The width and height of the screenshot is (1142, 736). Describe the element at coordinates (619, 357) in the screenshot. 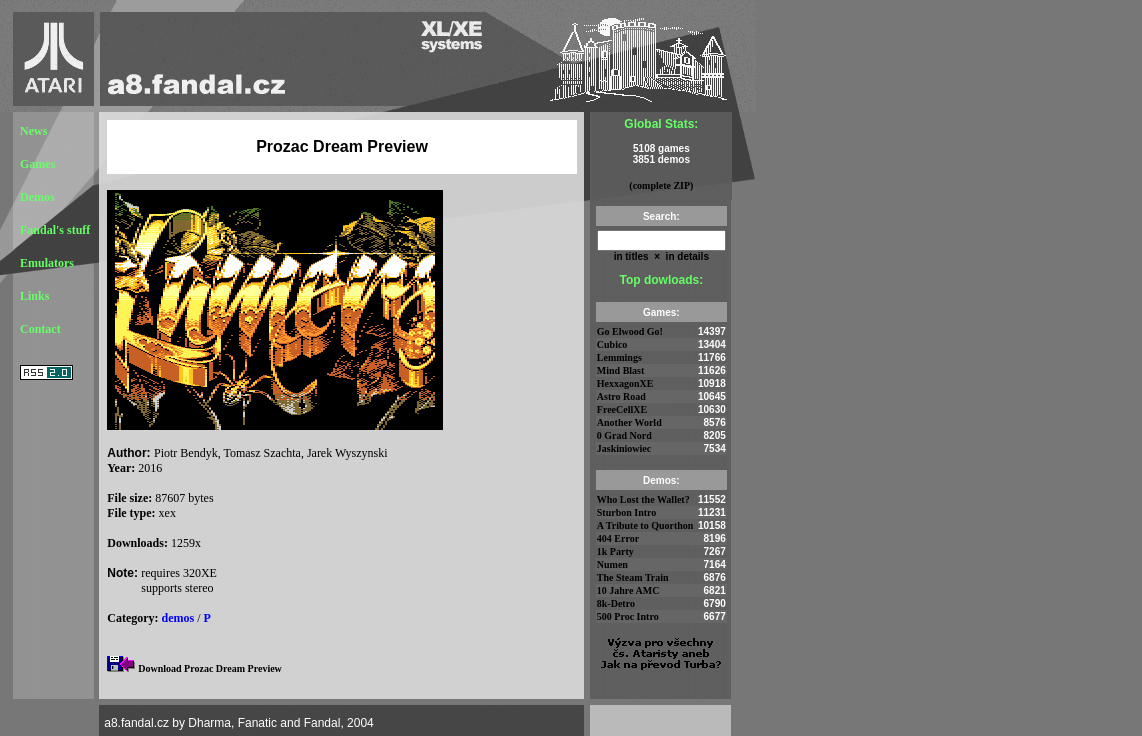

I see `Lemmings` at that location.